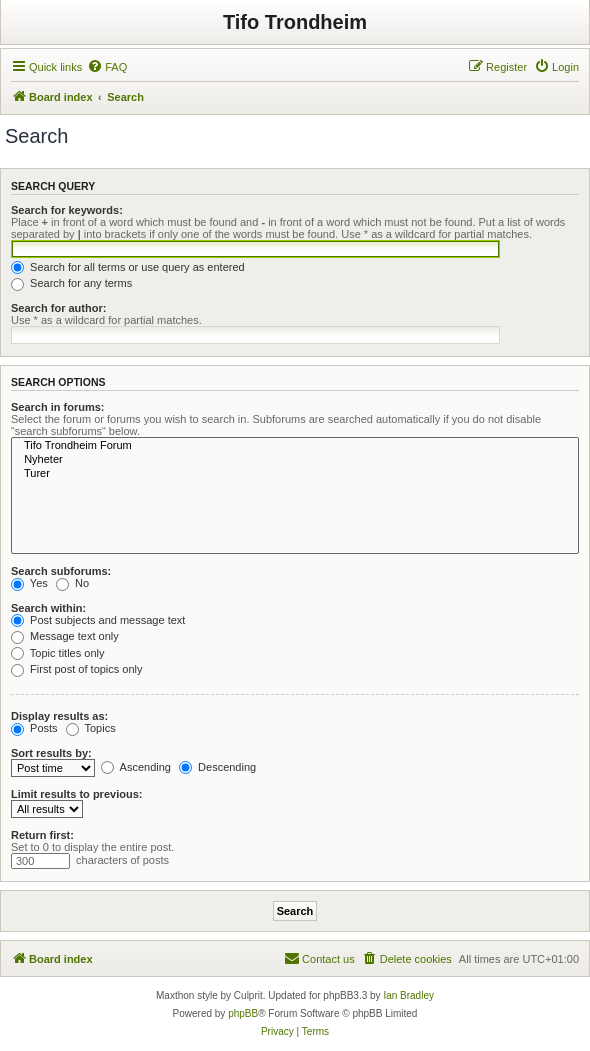 Image resolution: width=590 pixels, height=1051 pixels. Describe the element at coordinates (91, 728) in the screenshot. I see `Topics` at that location.